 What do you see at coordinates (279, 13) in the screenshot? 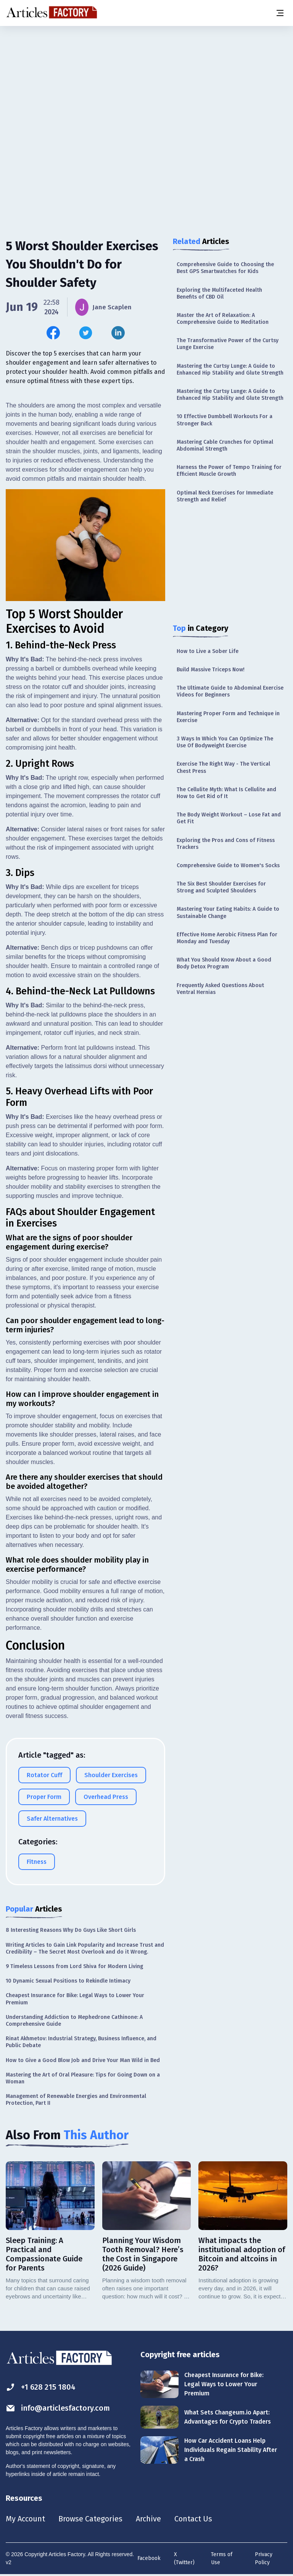
I see `[Menu button]` at bounding box center [279, 13].